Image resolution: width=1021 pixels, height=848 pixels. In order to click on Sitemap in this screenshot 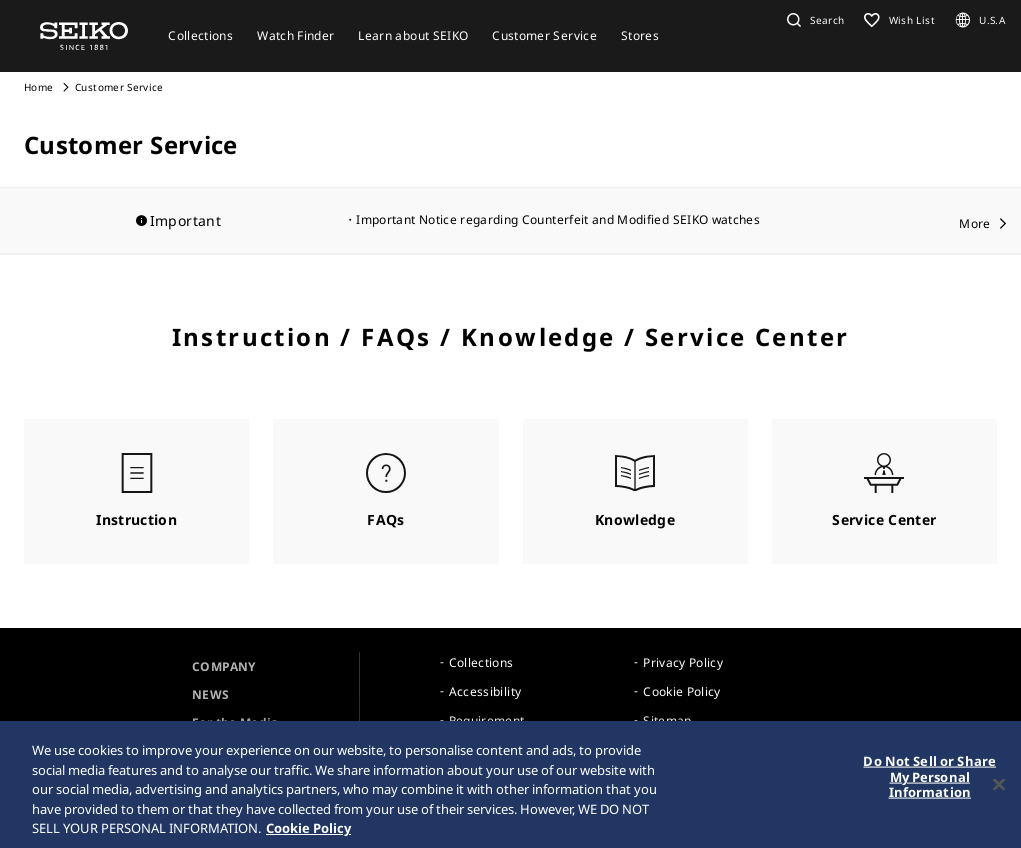, I will do `click(667, 720)`.